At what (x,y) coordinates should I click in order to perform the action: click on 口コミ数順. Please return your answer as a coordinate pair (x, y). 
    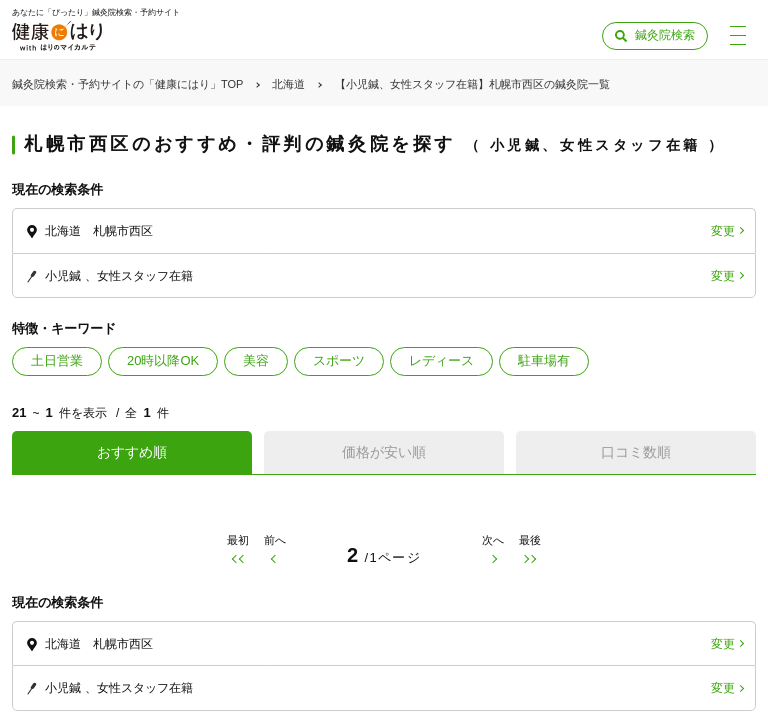
    Looking at the image, I should click on (636, 452).